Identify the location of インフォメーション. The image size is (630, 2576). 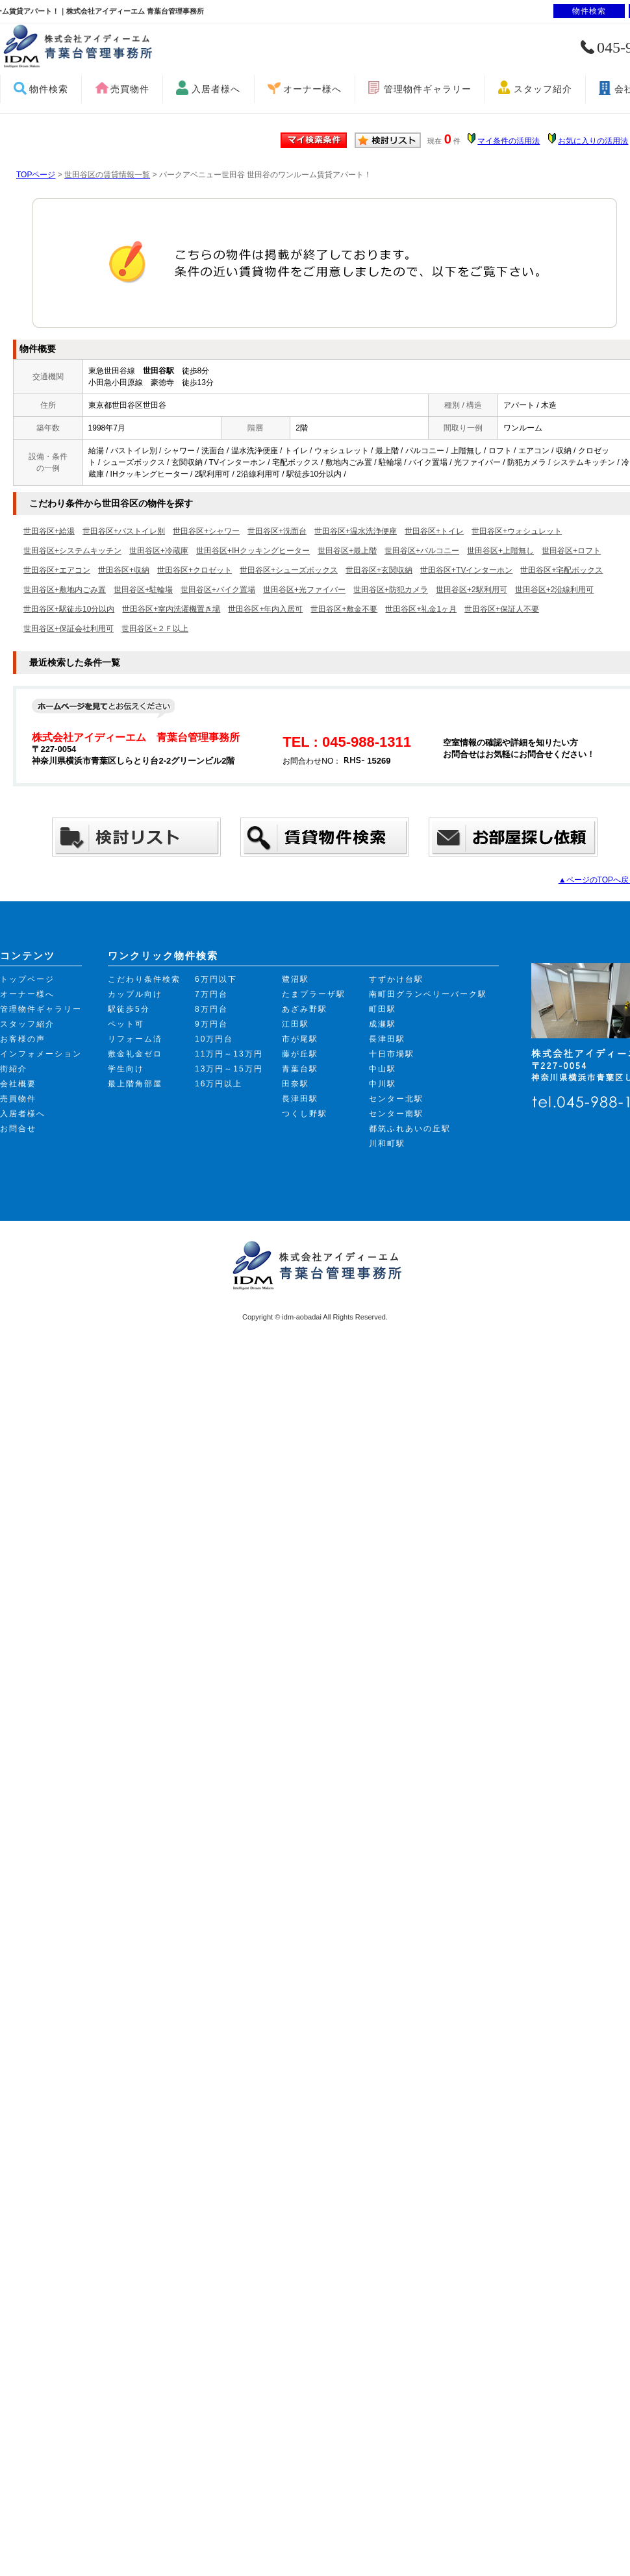
(41, 1053).